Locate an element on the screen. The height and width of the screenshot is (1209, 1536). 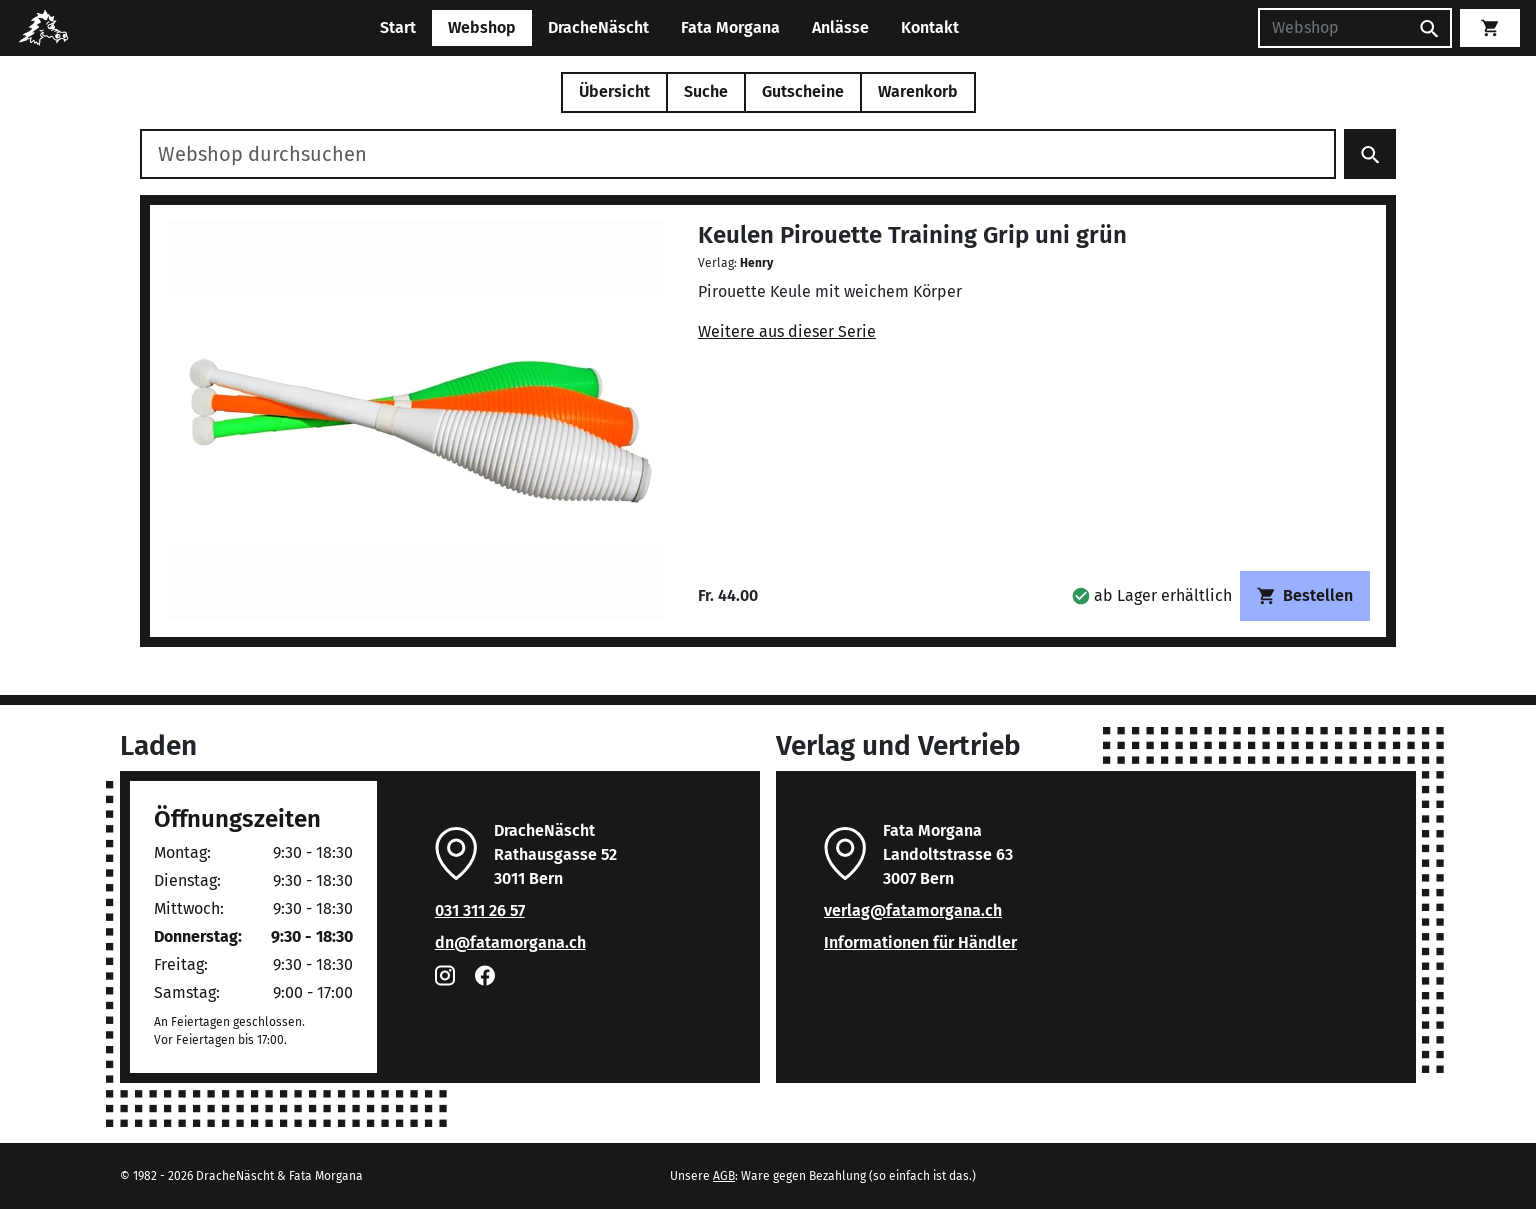
dn@fatamorgana.ch is located at coordinates (510, 942).